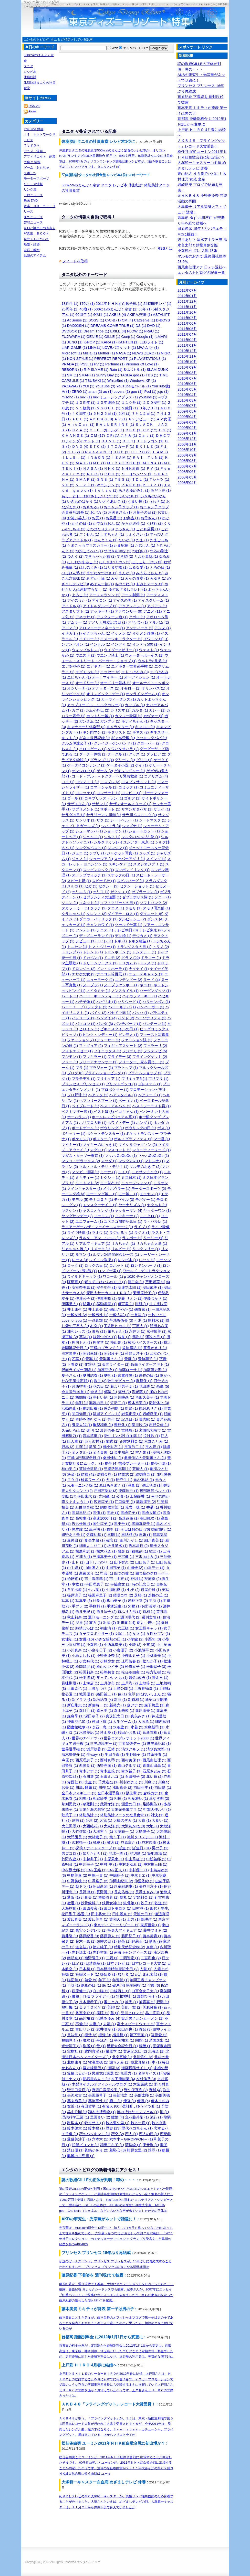 The image size is (250, 2576). I want to click on いきものばかり (1), so click(82, 501).